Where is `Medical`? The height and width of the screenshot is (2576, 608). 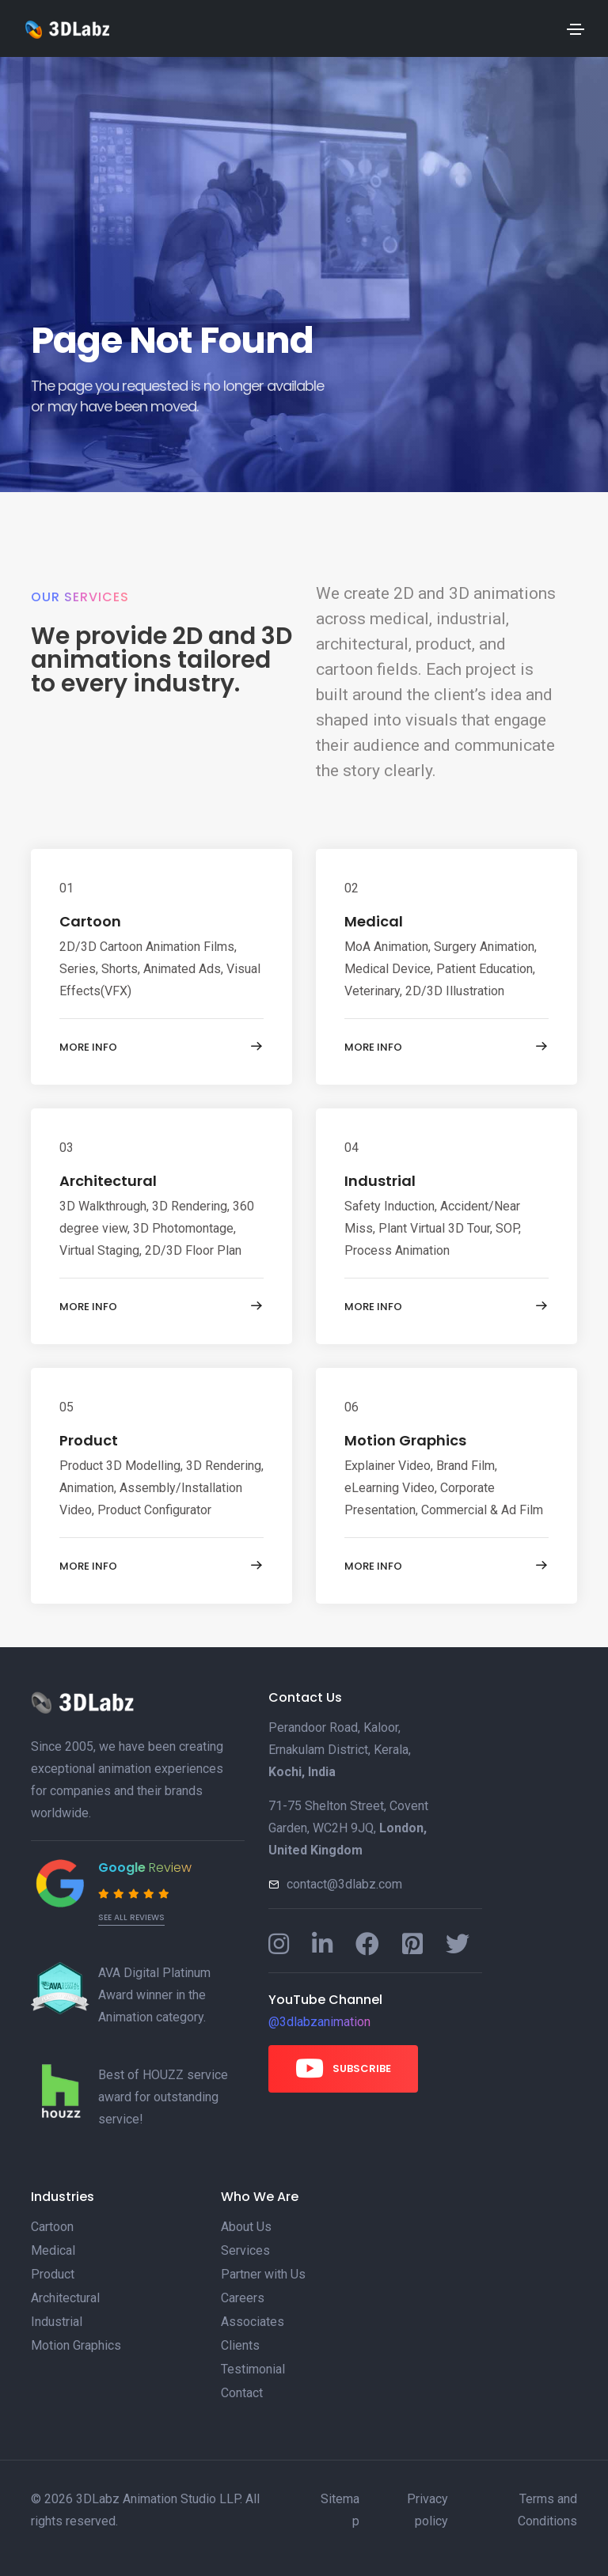 Medical is located at coordinates (373, 921).